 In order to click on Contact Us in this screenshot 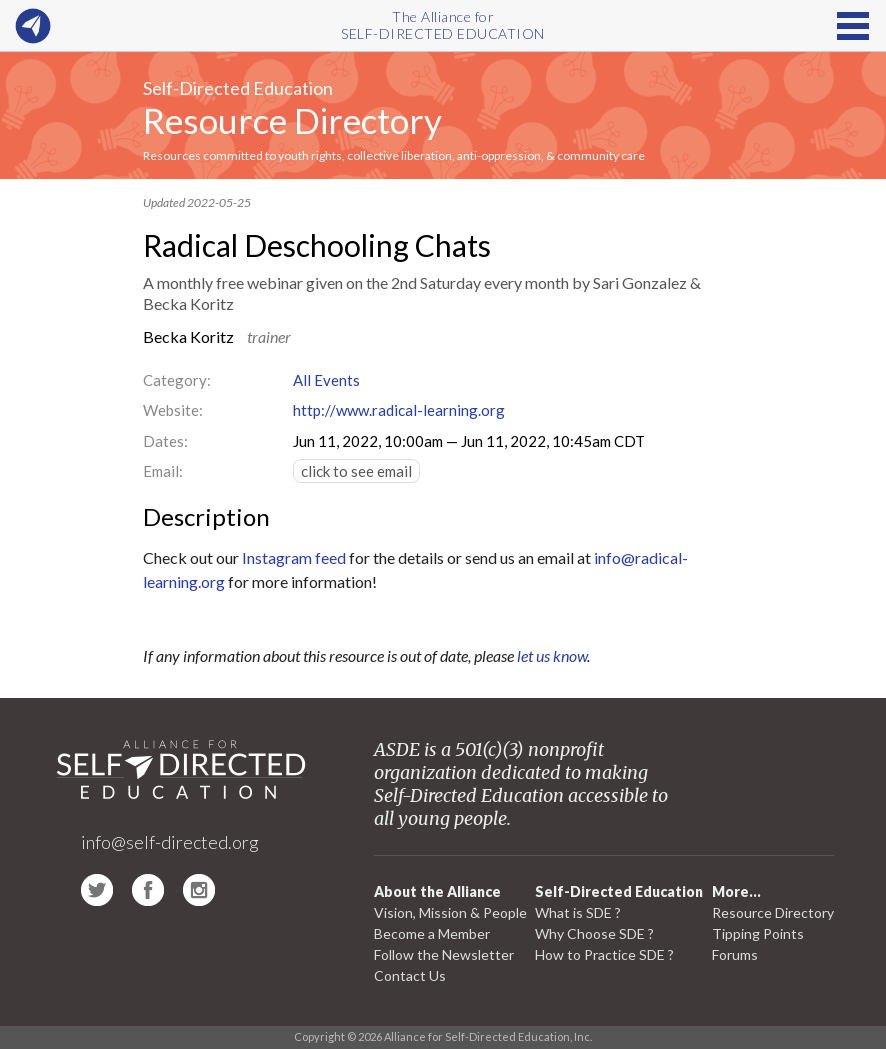, I will do `click(410, 975)`.